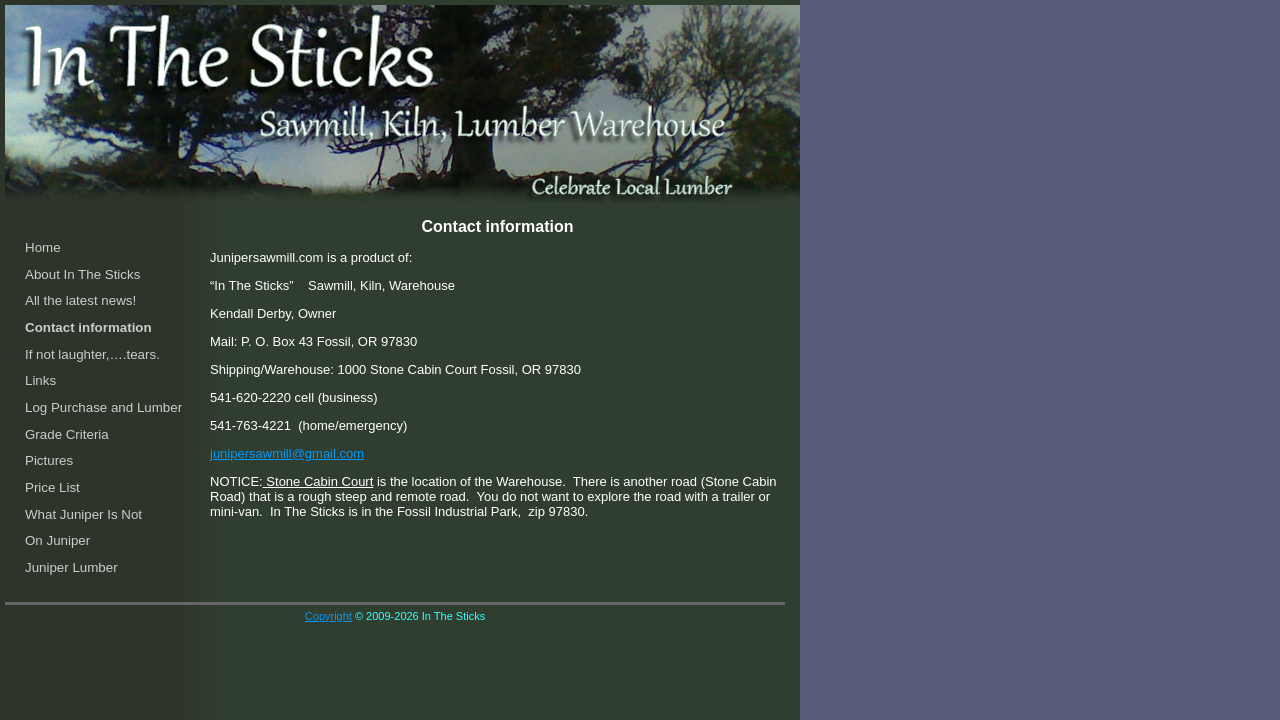  What do you see at coordinates (92, 354) in the screenshot?
I see `If not laughter,….tears.` at bounding box center [92, 354].